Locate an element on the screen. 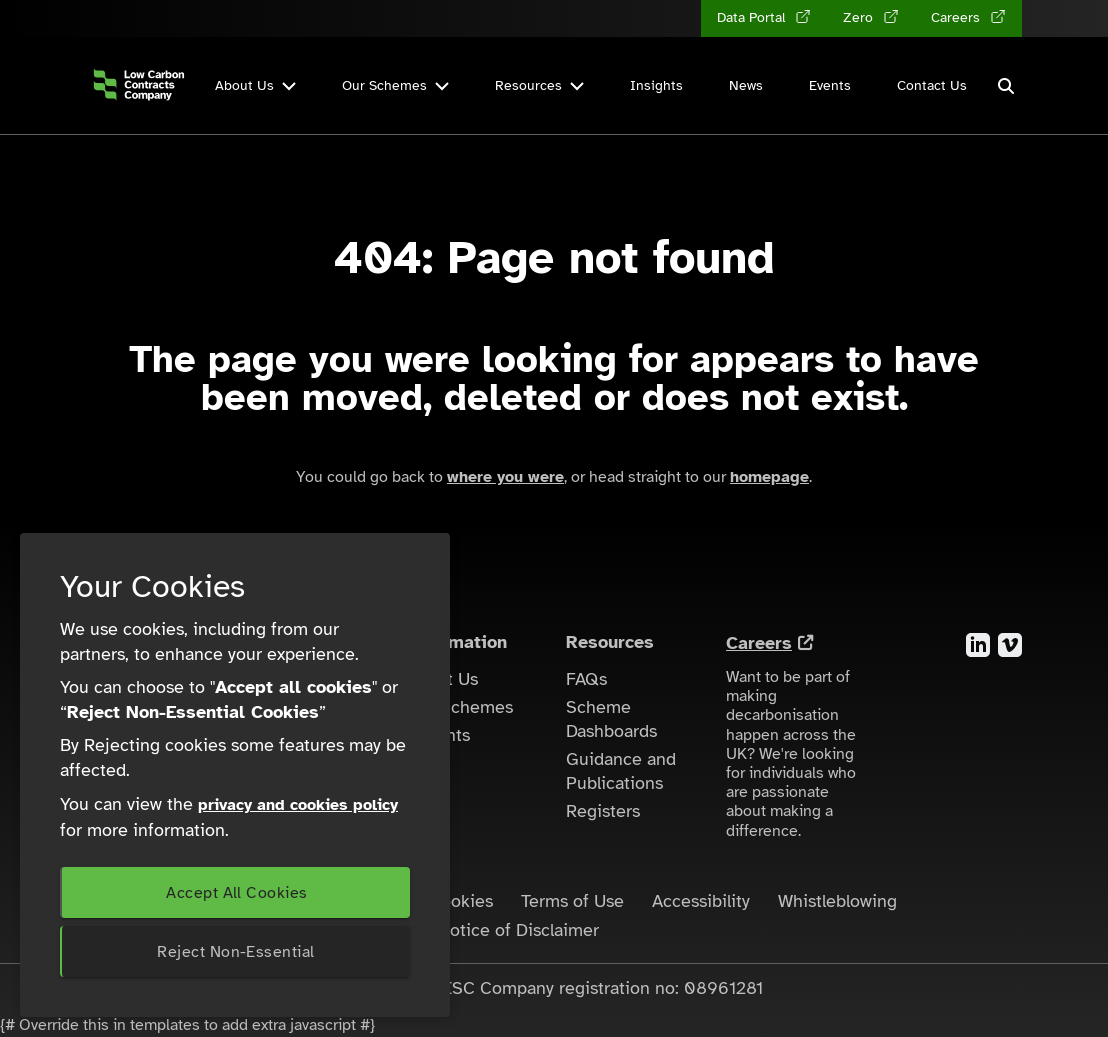  About Us [button] is located at coordinates (255, 85).